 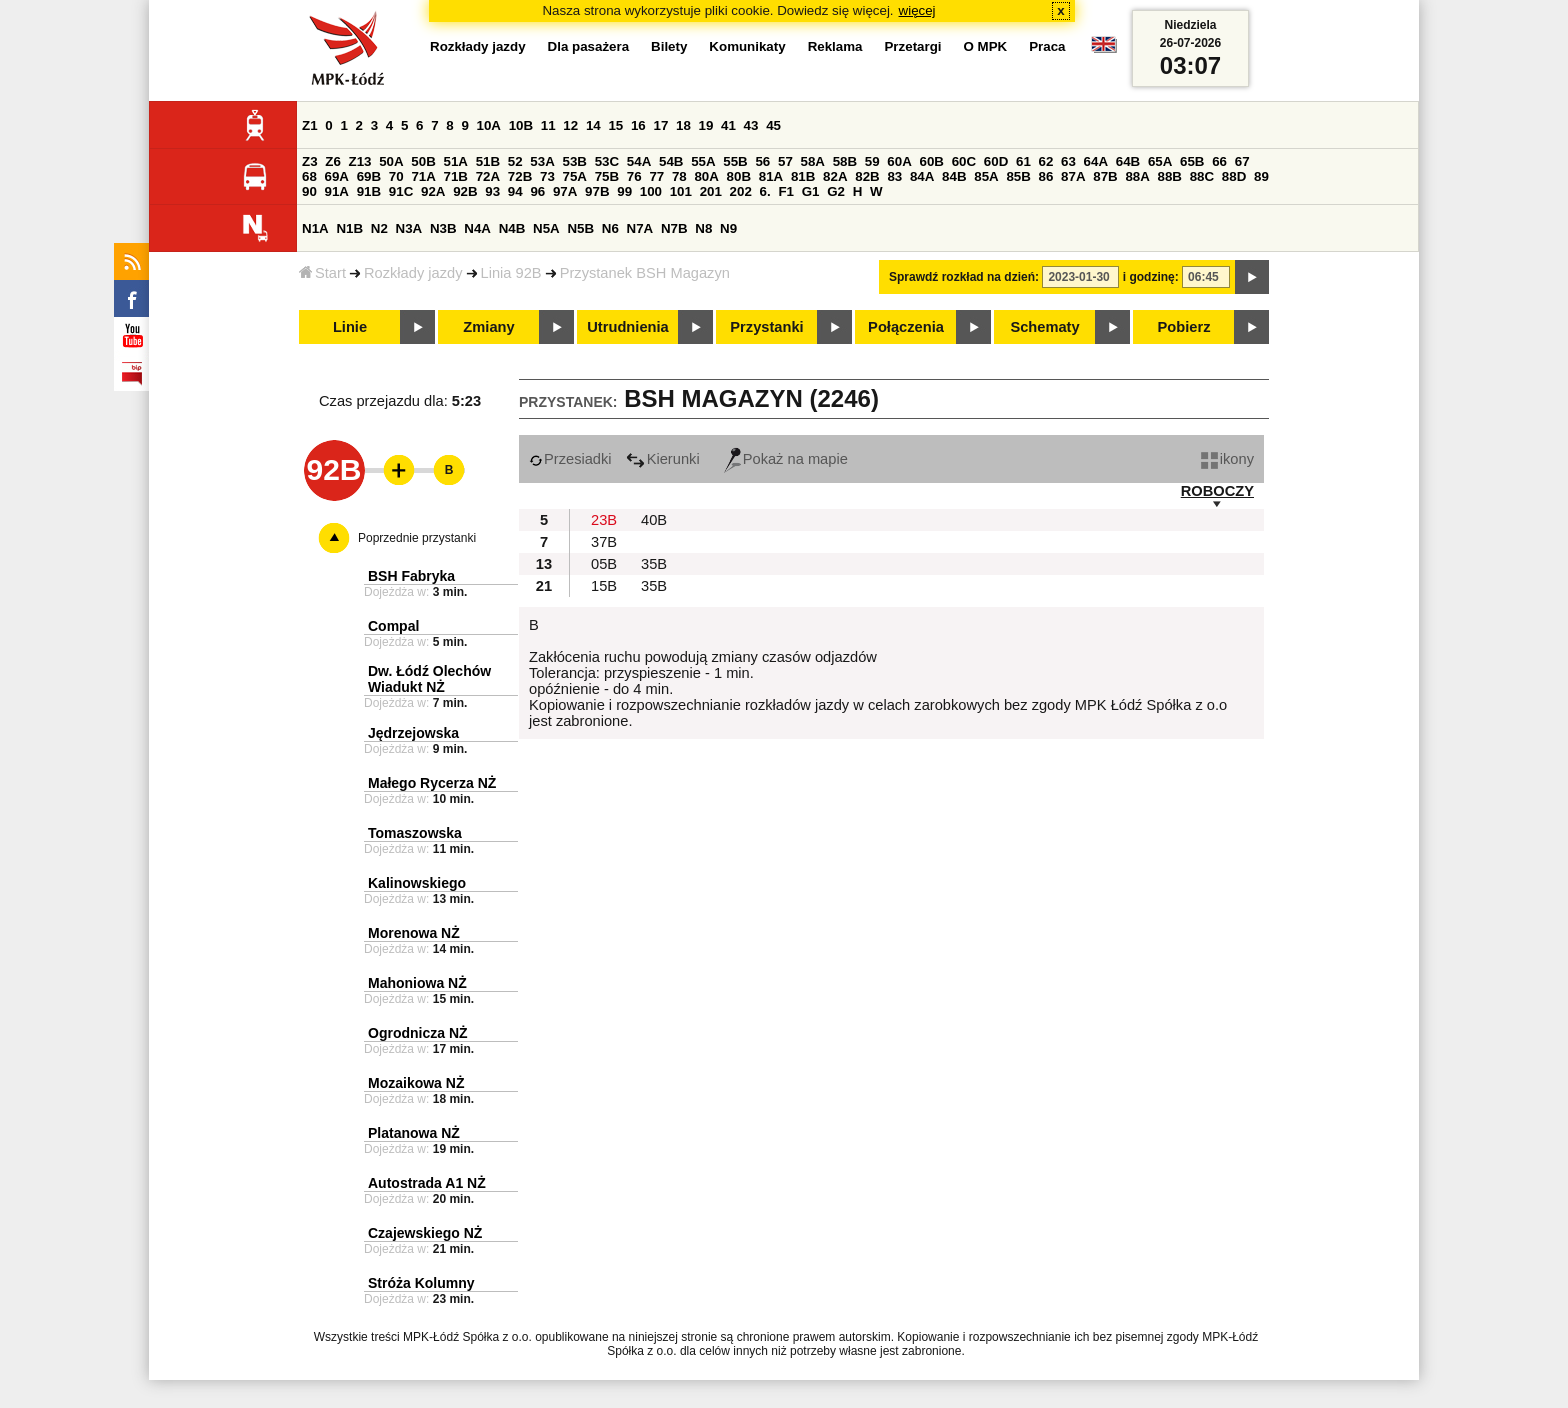 I want to click on 88B, so click(x=1170, y=176).